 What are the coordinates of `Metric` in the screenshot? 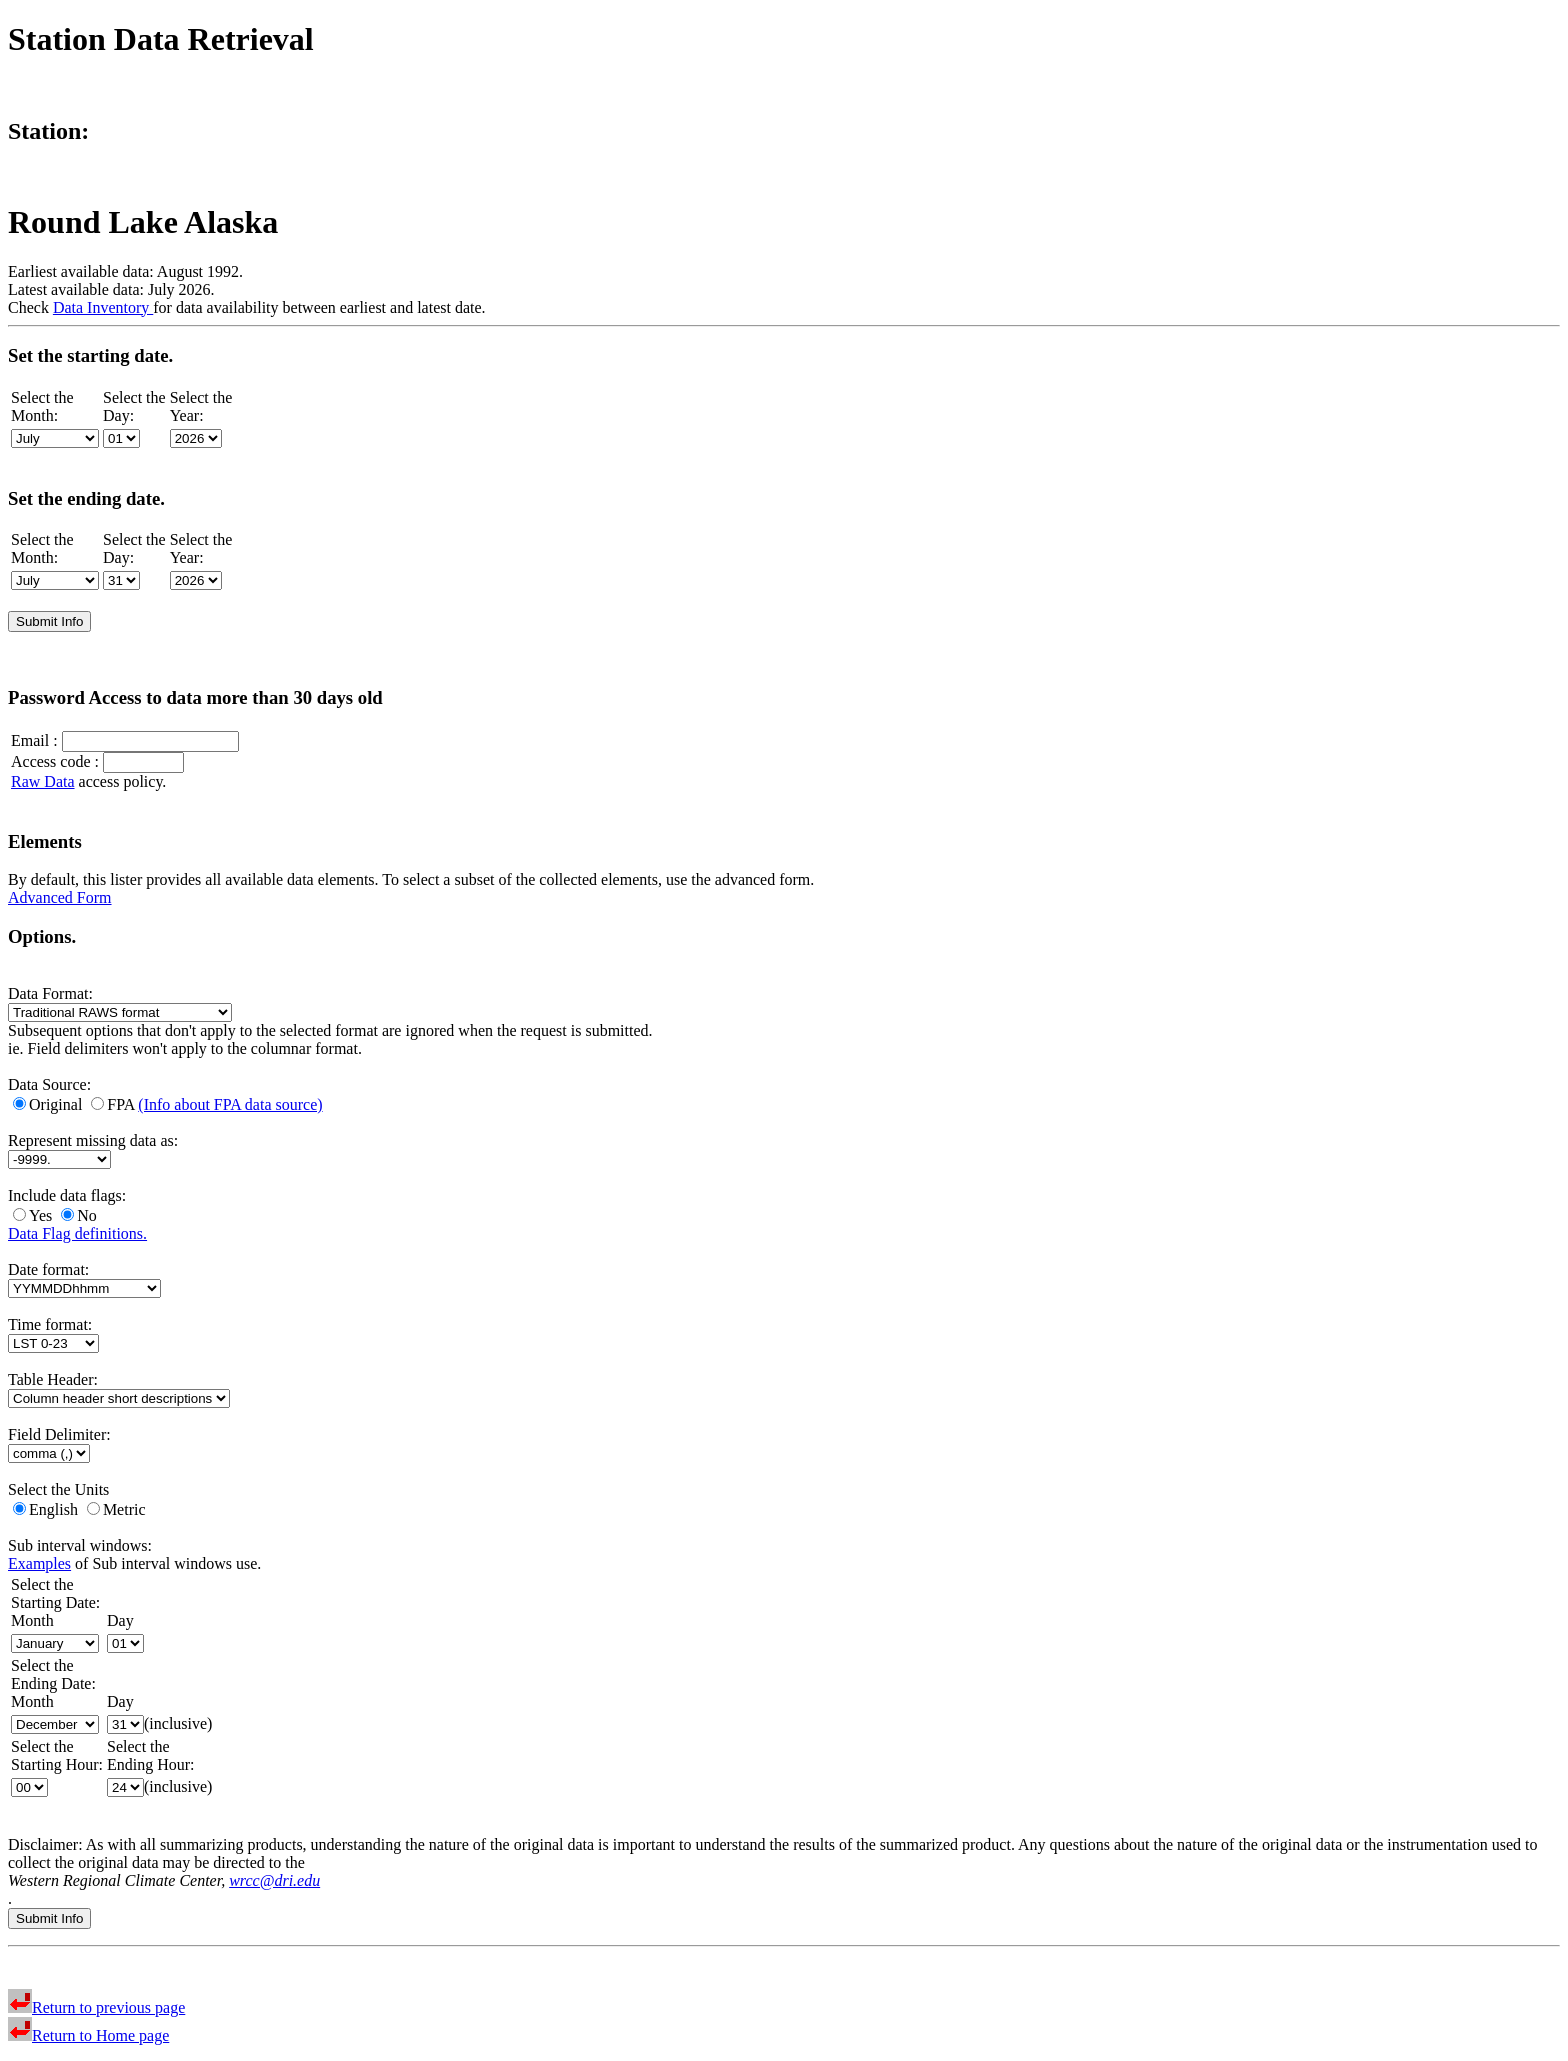 It's located at (116, 1509).